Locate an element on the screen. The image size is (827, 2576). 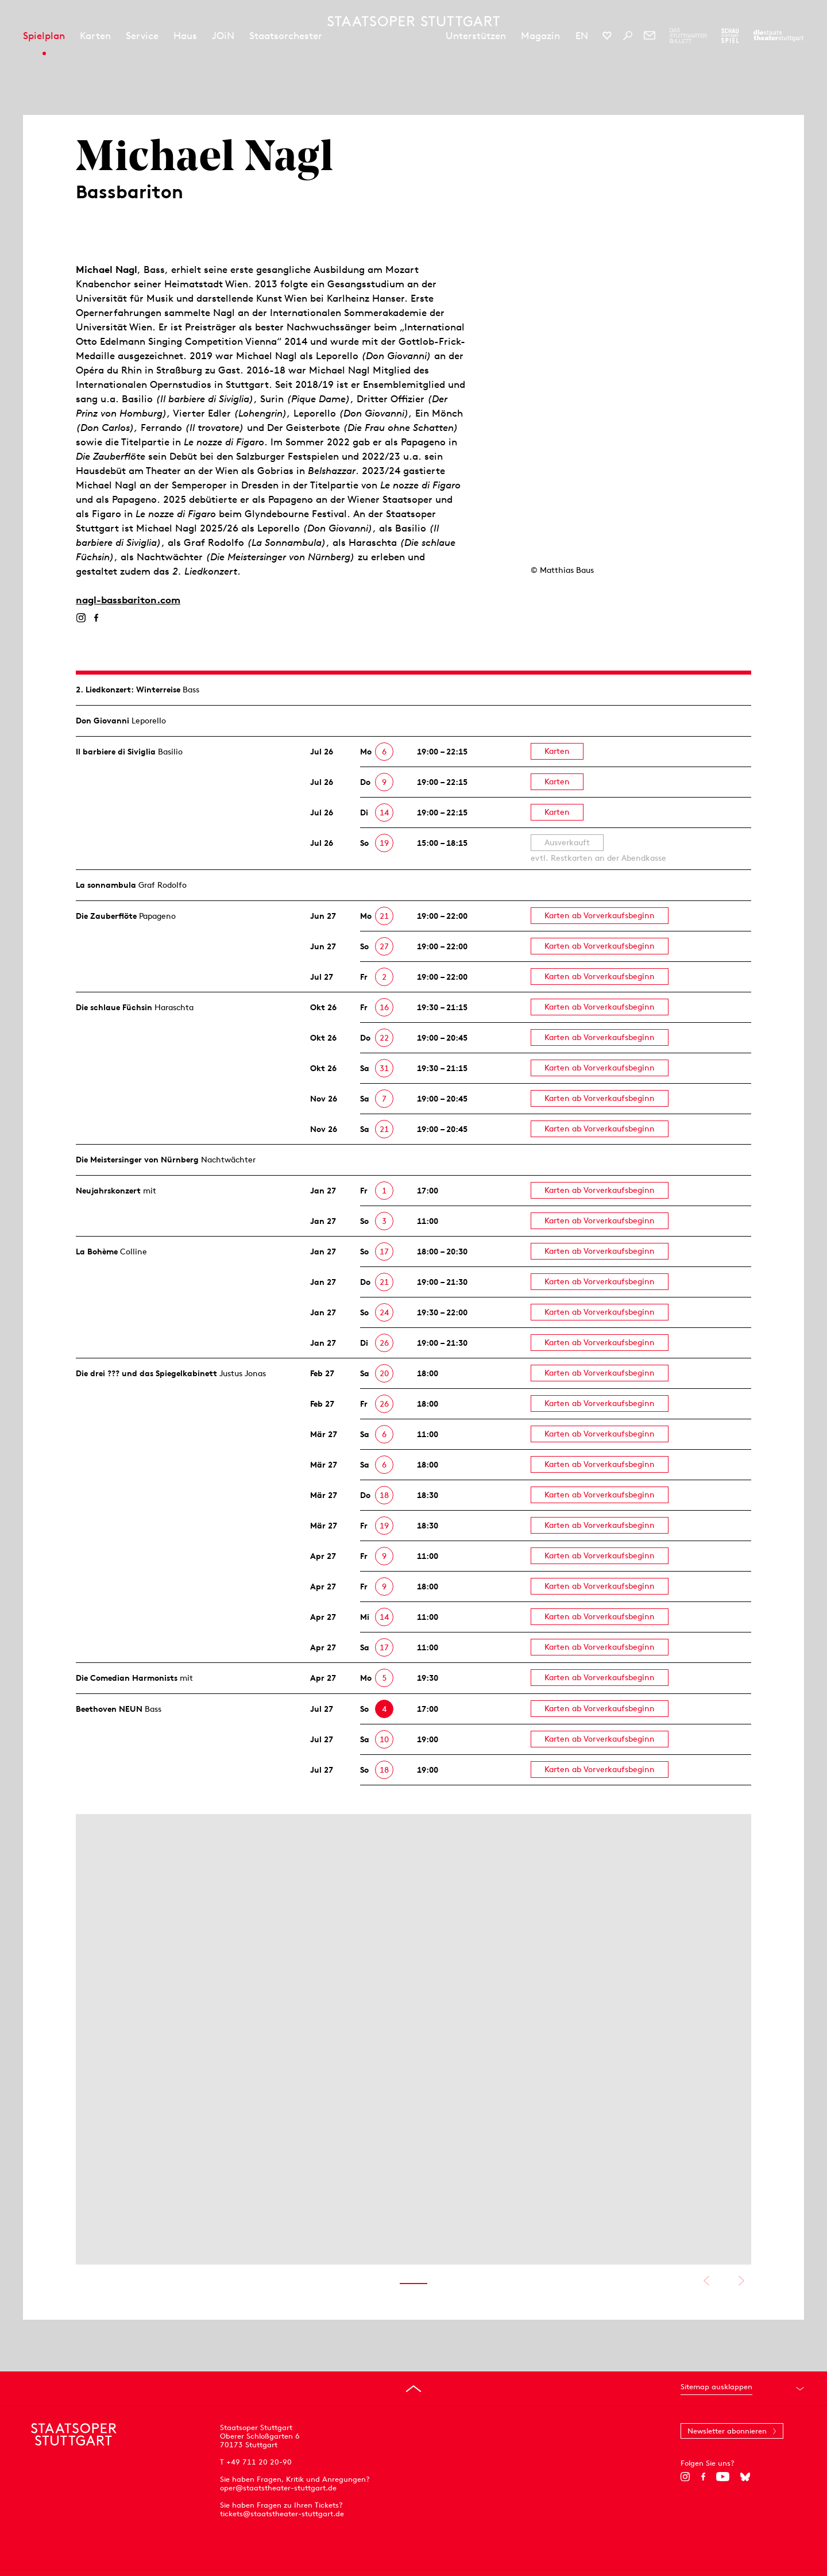
[Instagram] is located at coordinates (81, 617).